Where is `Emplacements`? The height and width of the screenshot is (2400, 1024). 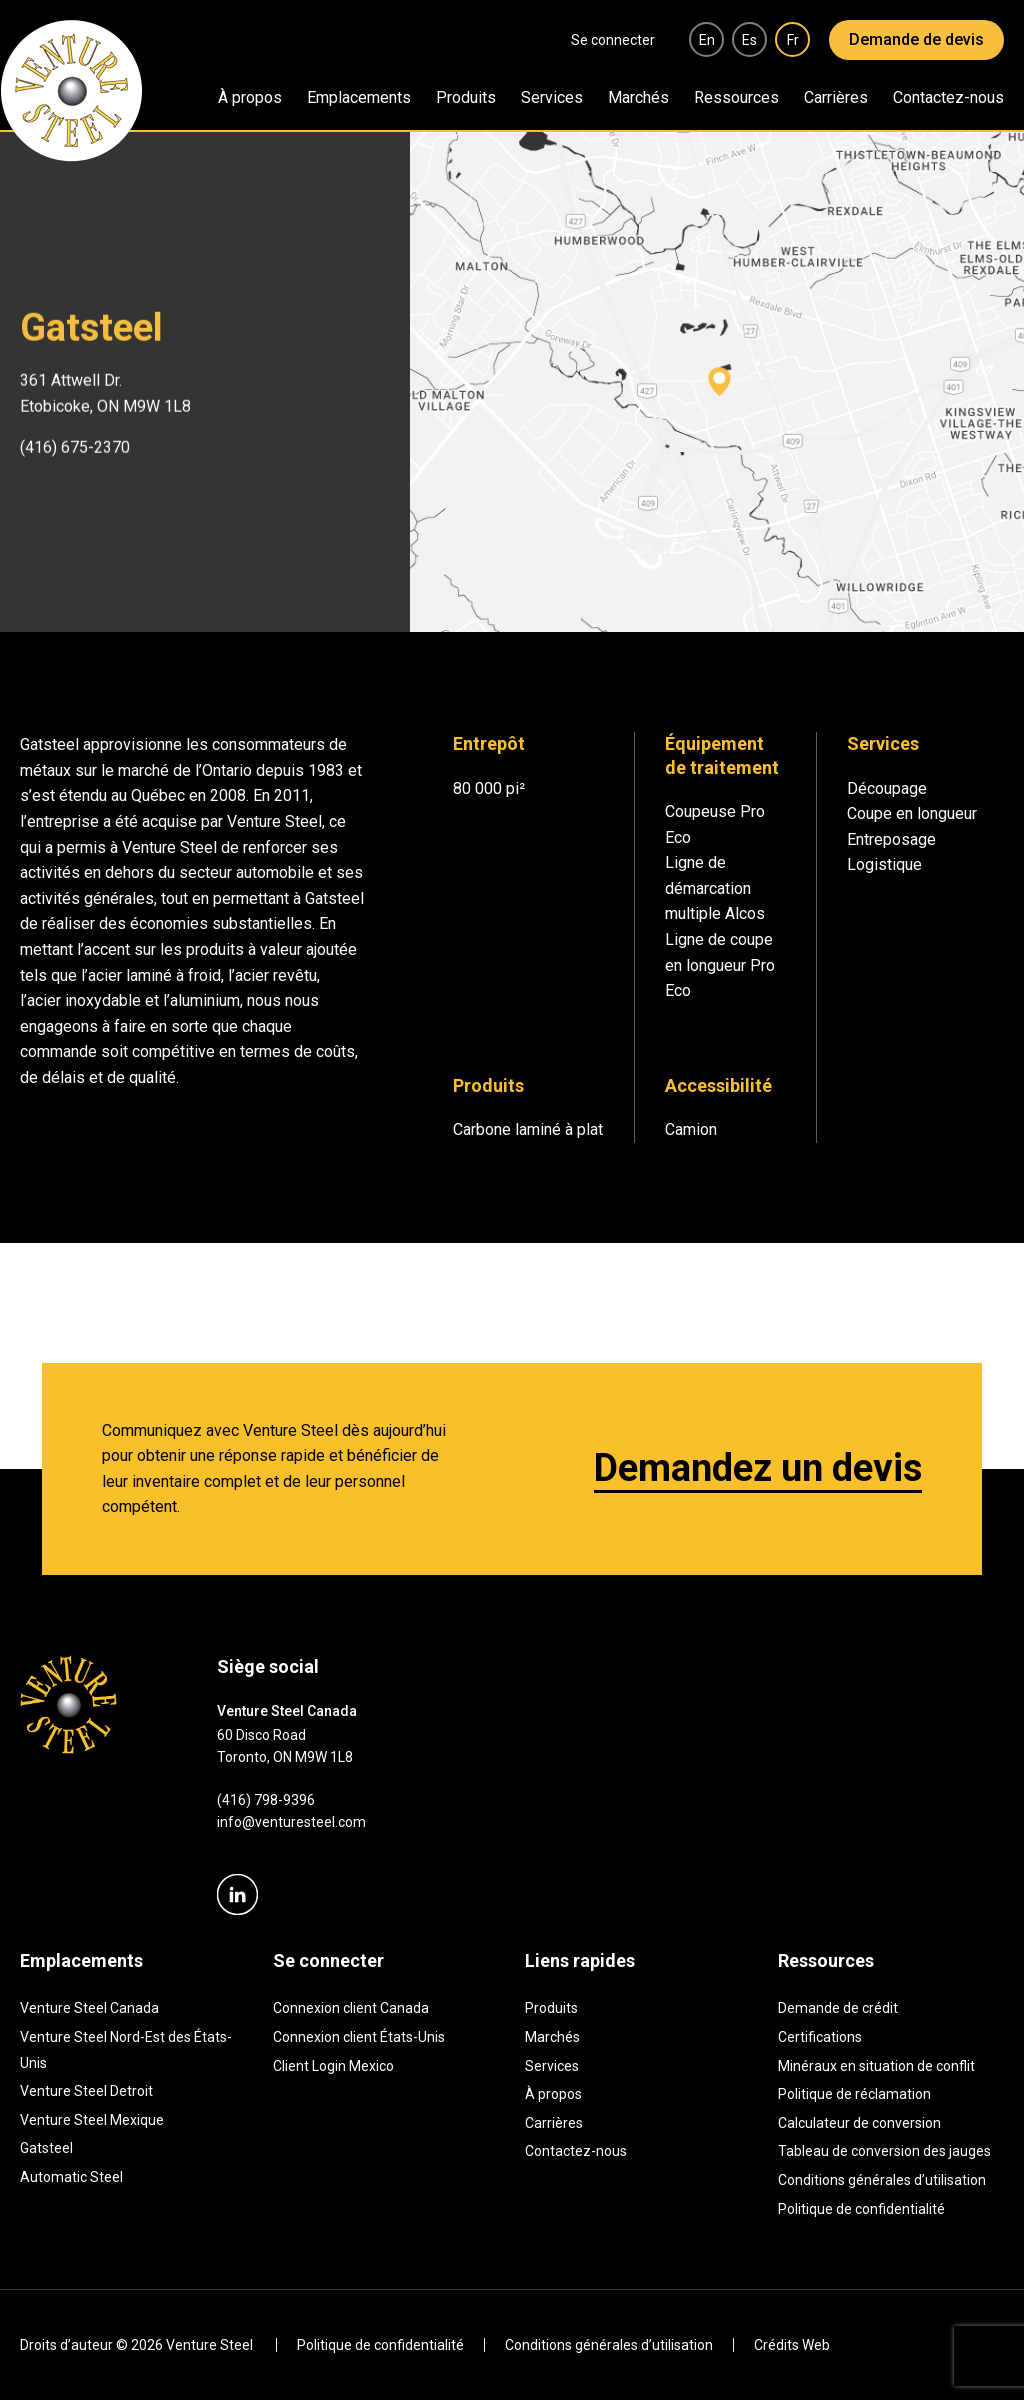 Emplacements is located at coordinates (359, 97).